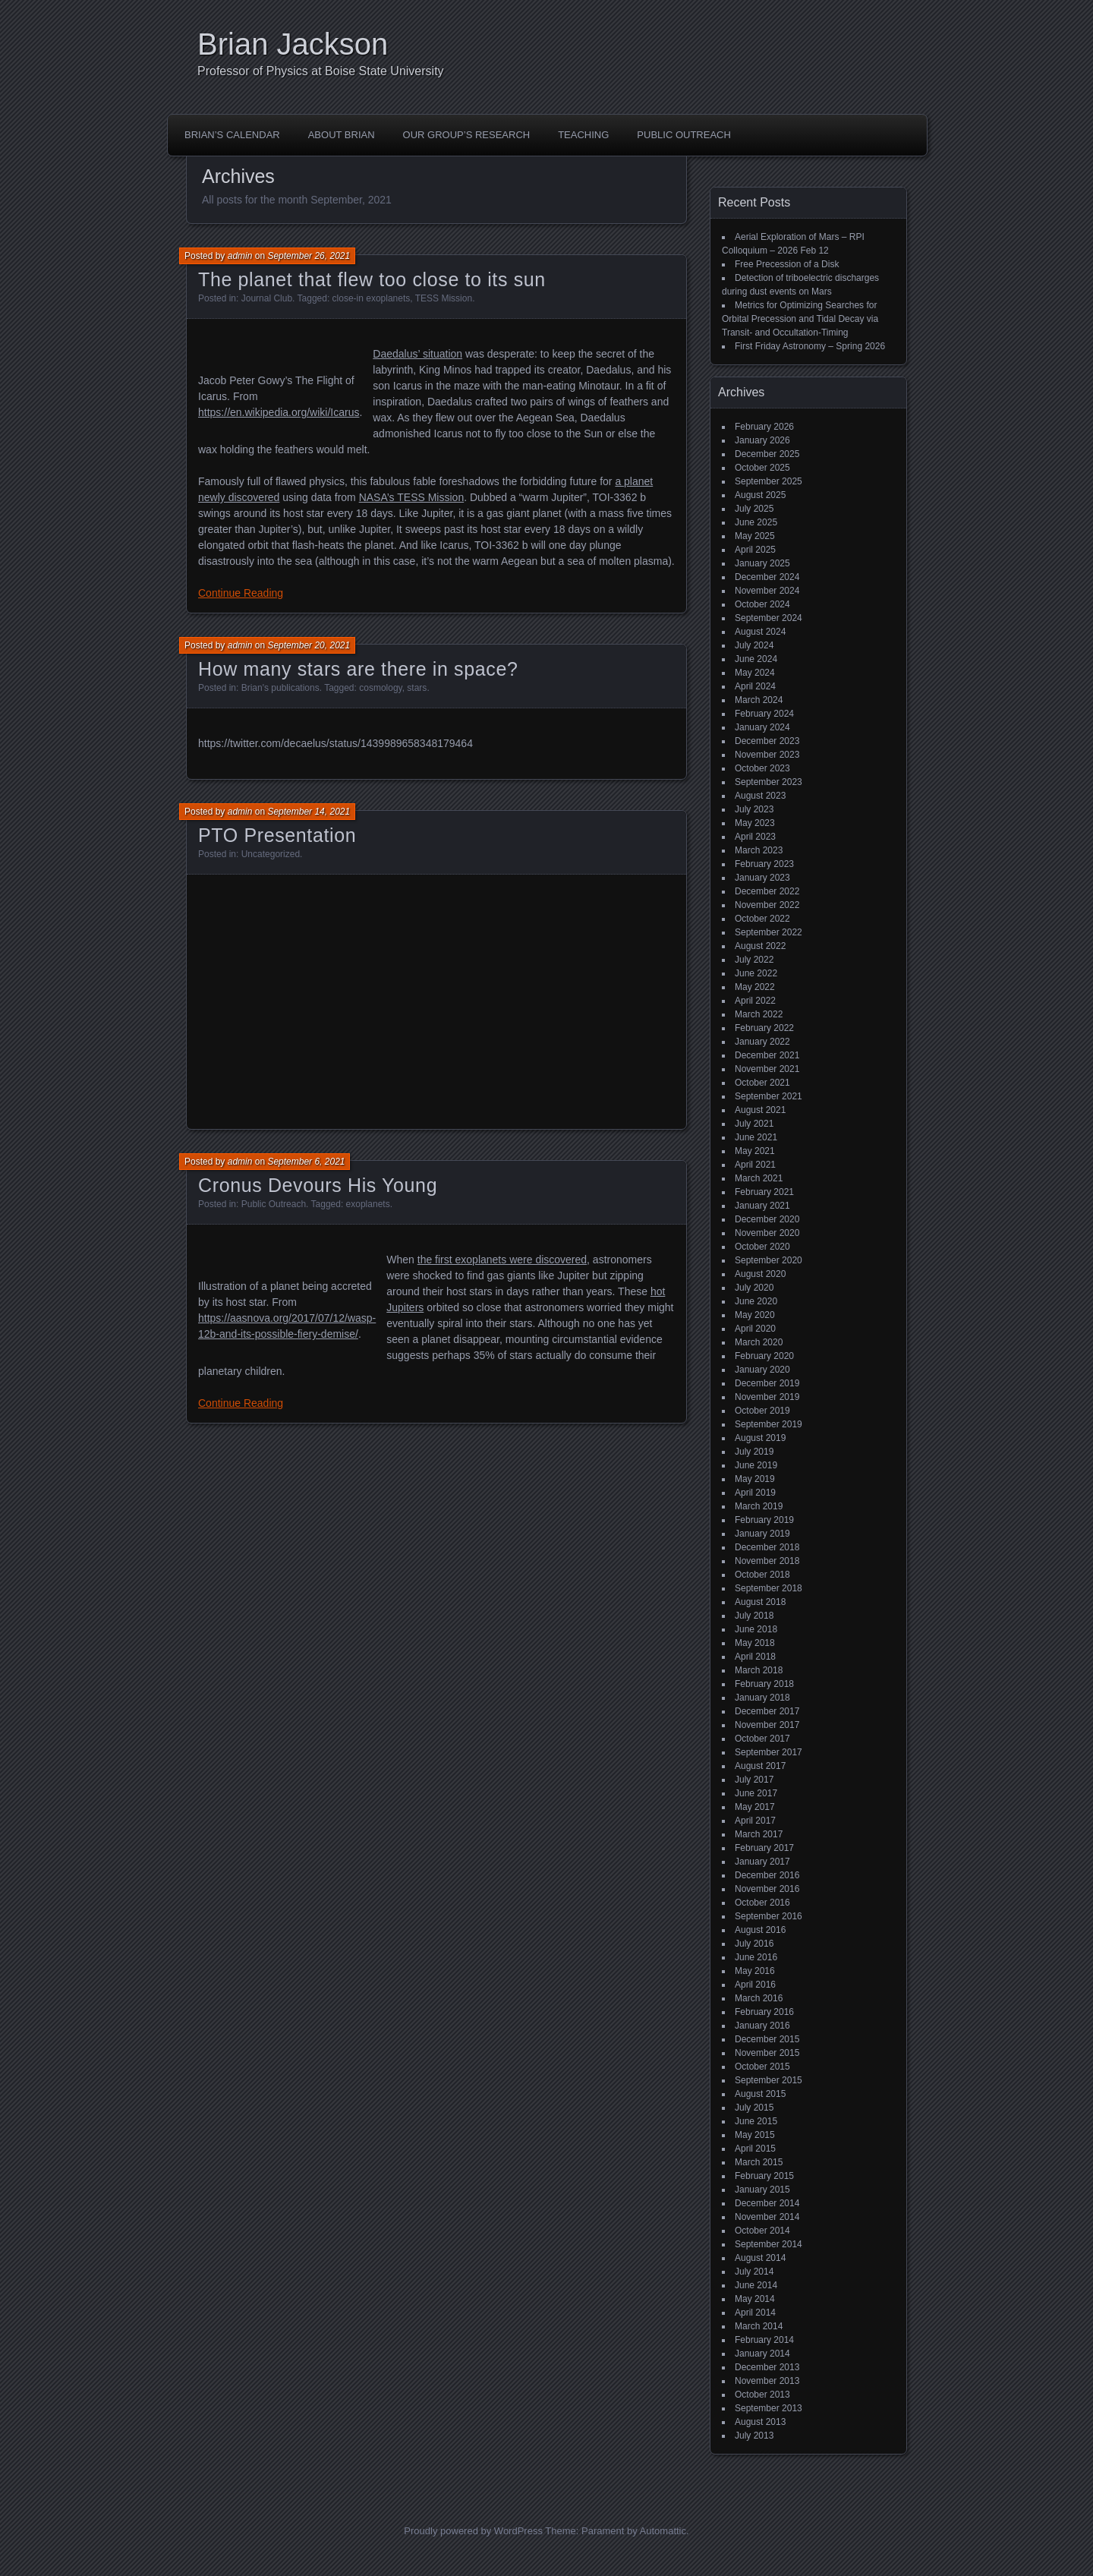 This screenshot has height=2576, width=1093. What do you see at coordinates (754, 2271) in the screenshot?
I see `July 2014` at bounding box center [754, 2271].